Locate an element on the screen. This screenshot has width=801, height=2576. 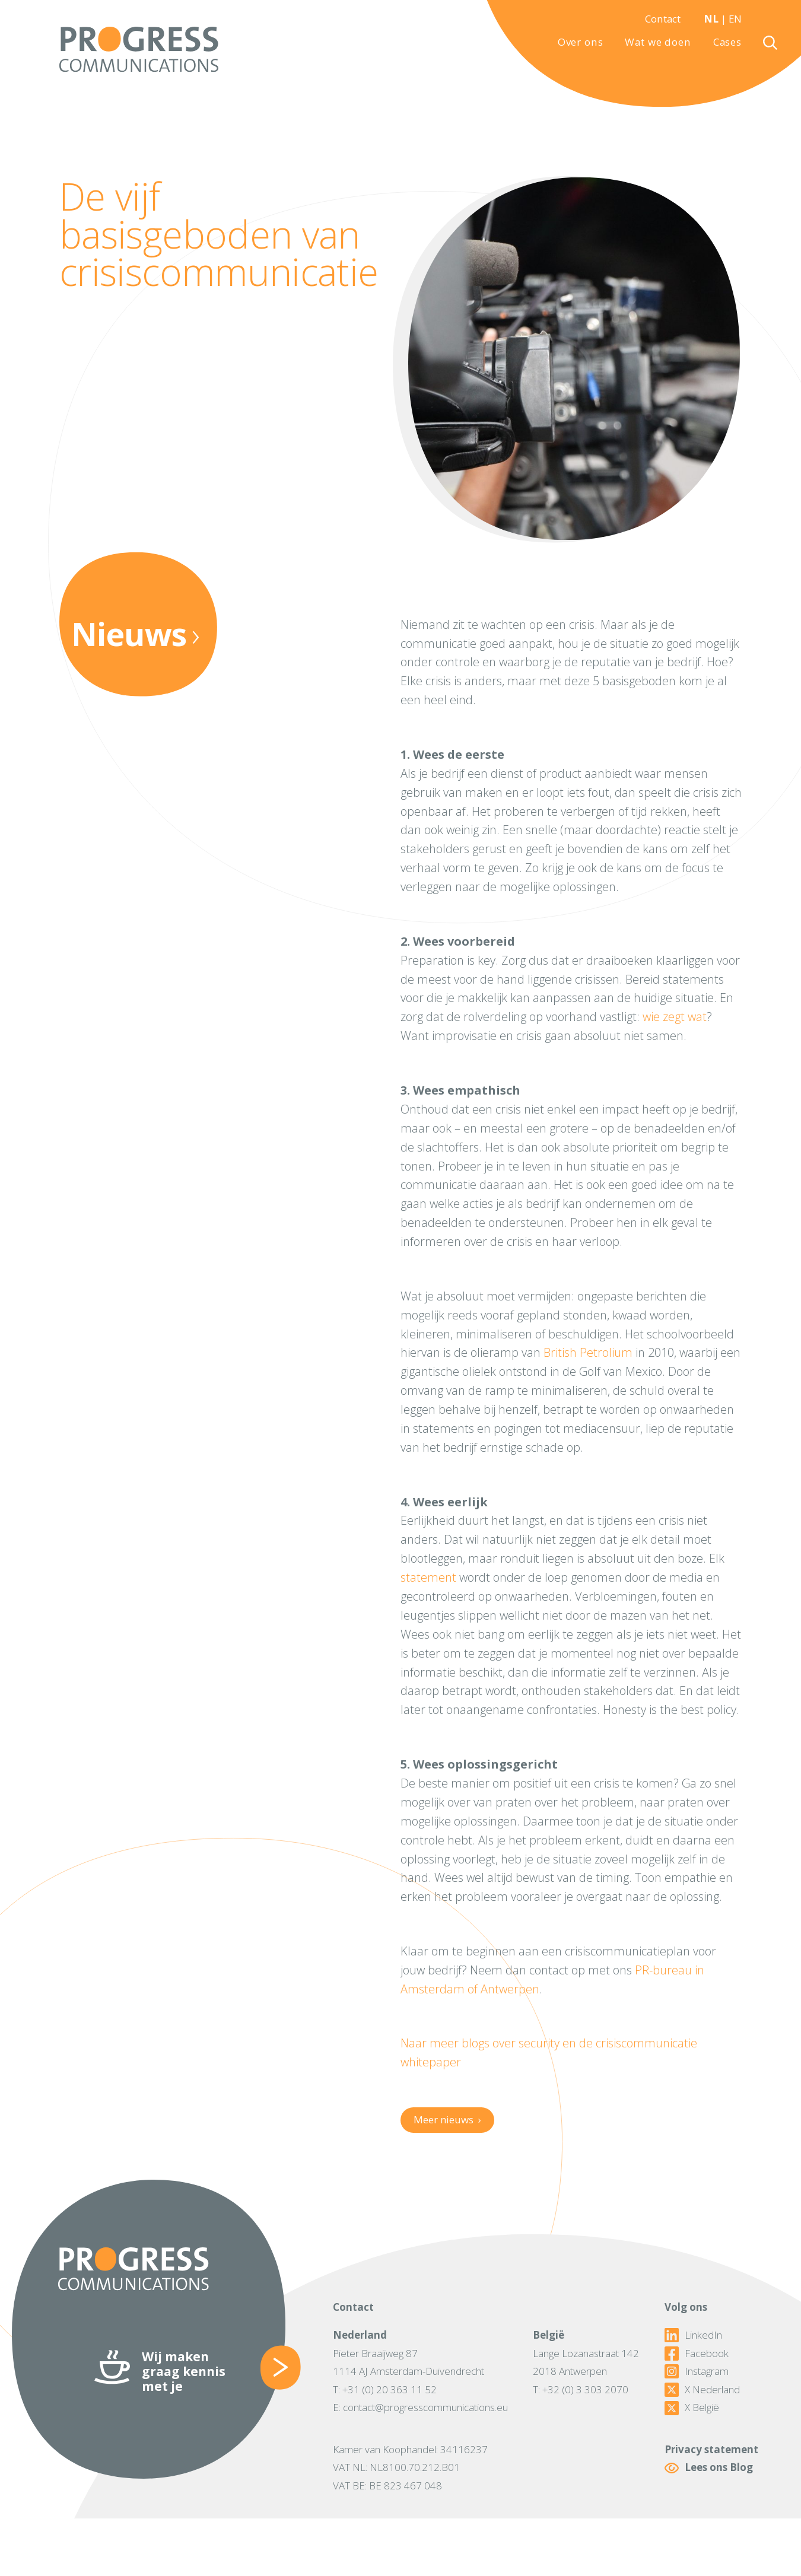
E: contact@progresscommunications.eu is located at coordinates (420, 2407).